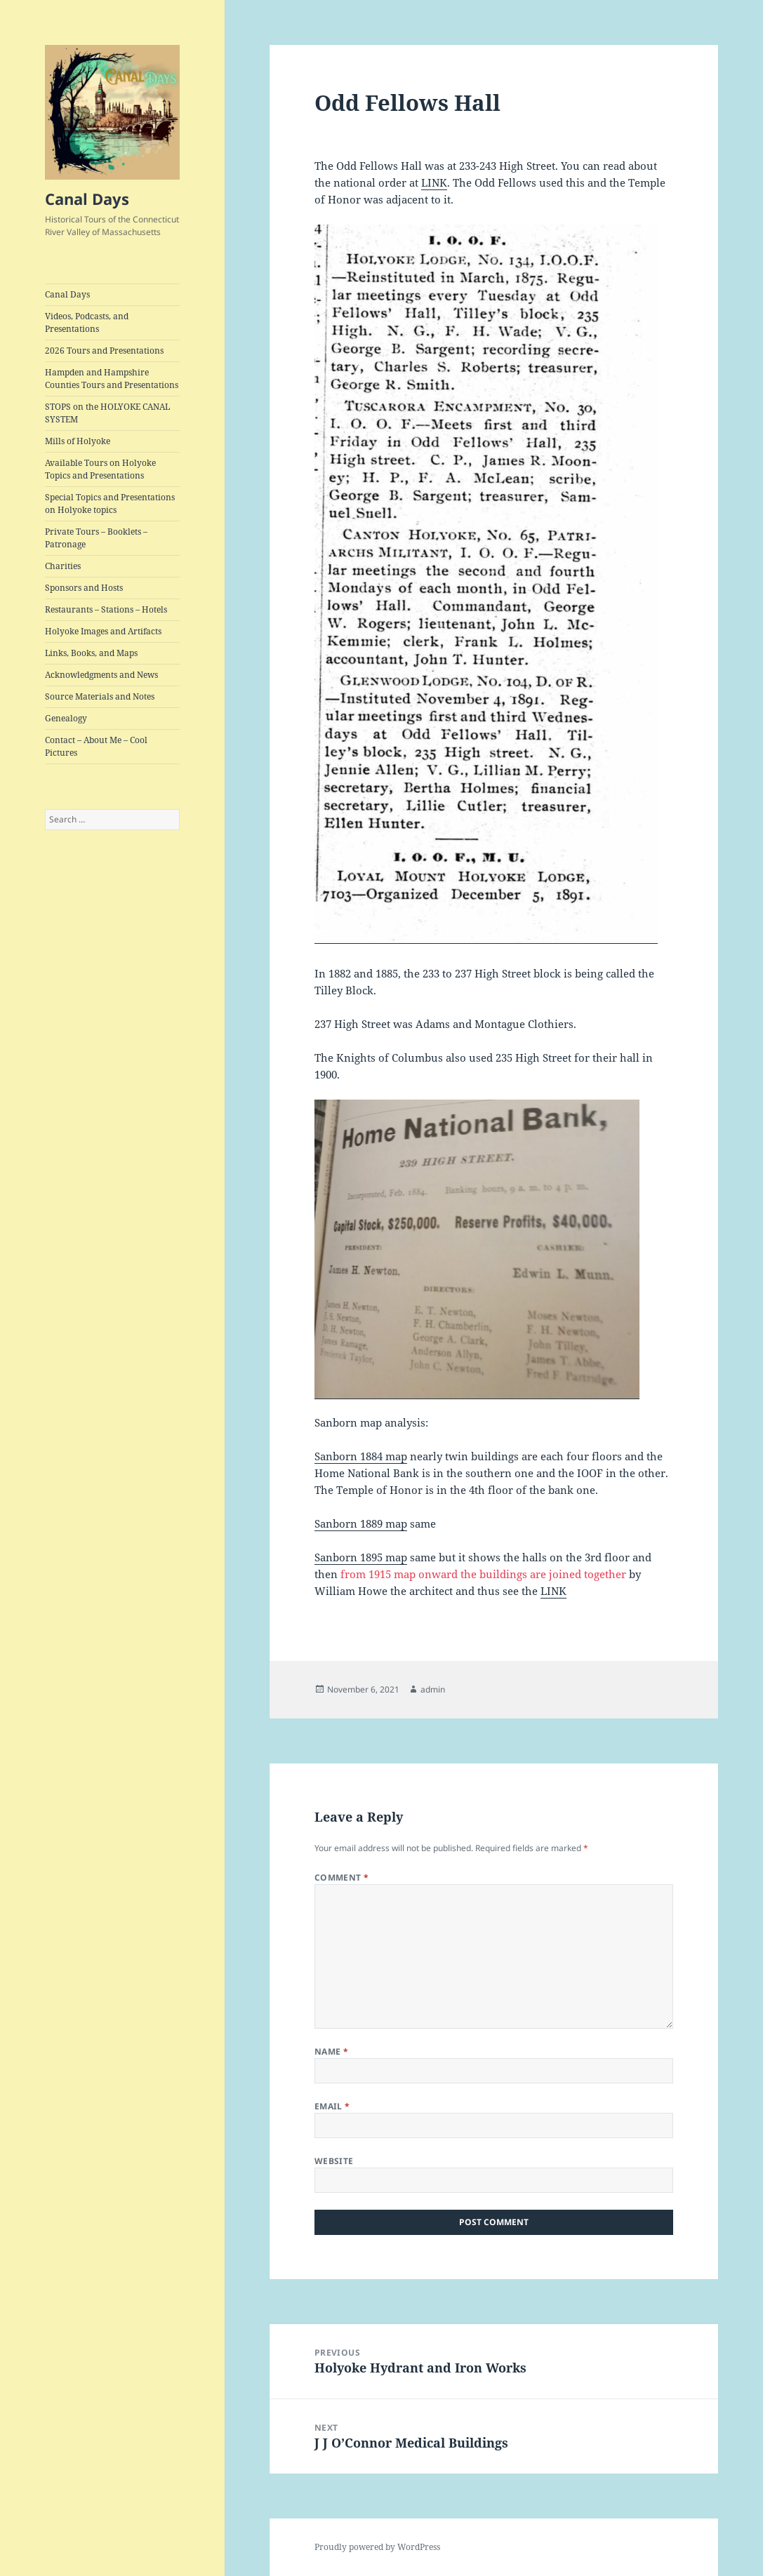  I want to click on Email, so click(332, 2106).